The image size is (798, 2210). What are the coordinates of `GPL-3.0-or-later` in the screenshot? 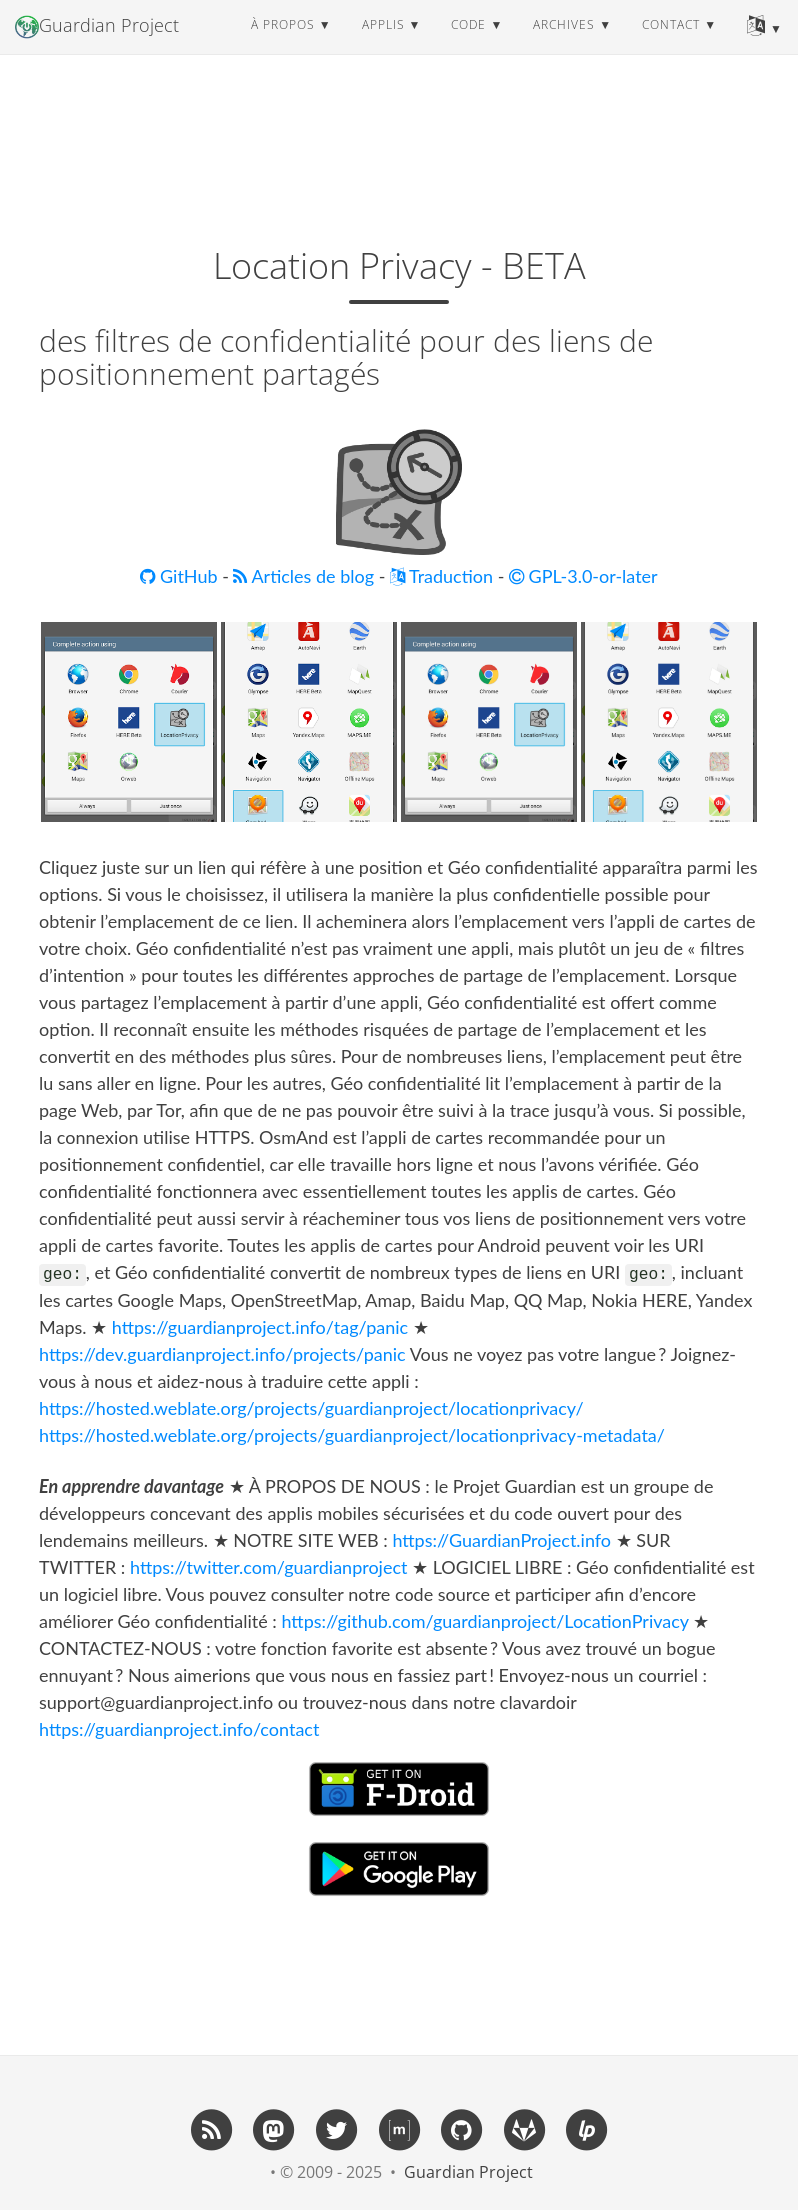 It's located at (583, 576).